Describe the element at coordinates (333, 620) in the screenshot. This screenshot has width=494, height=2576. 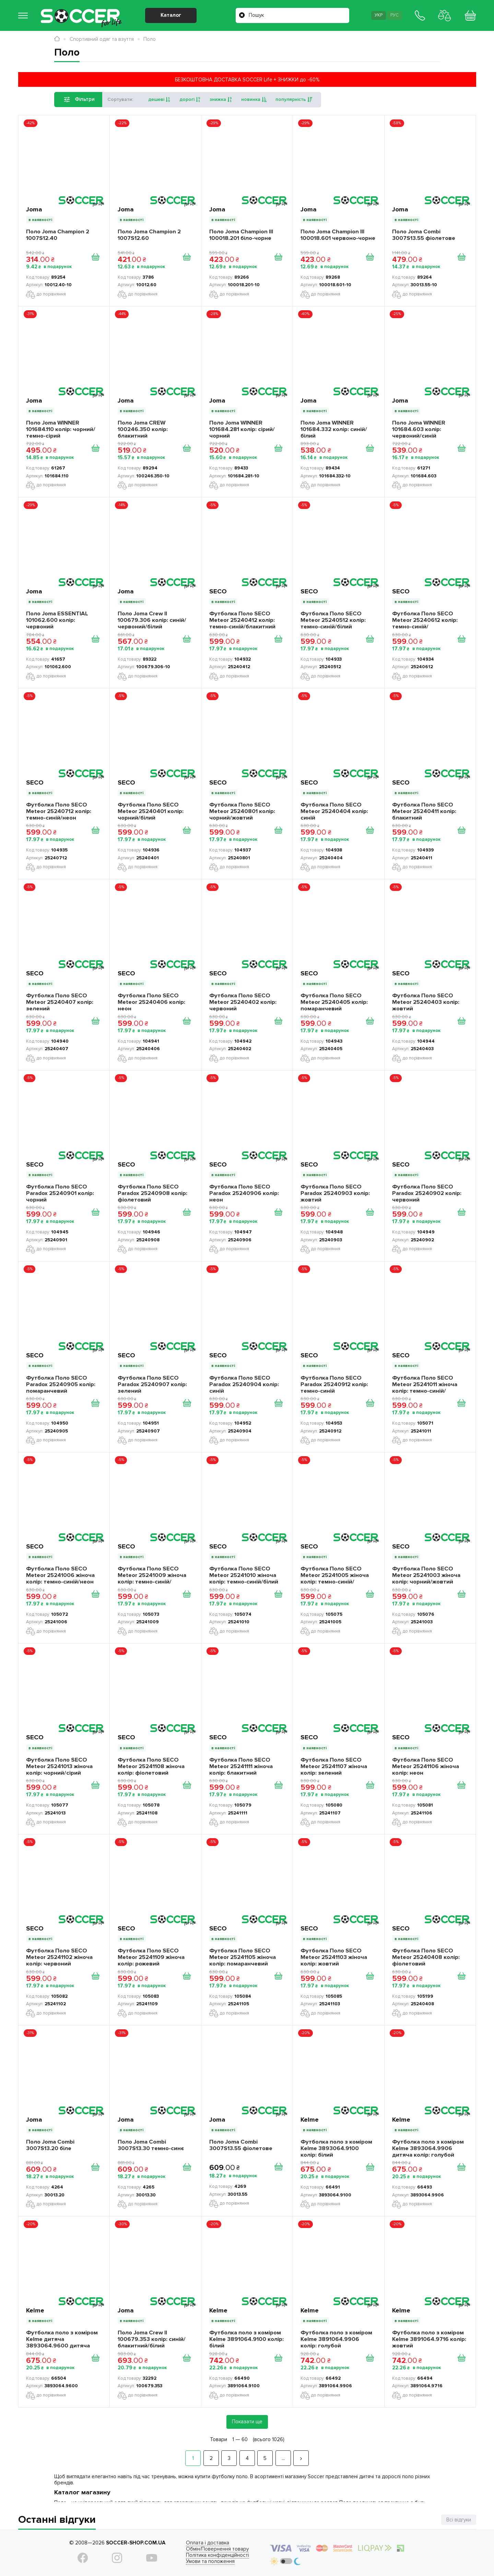
I see `Футболка Поло SECO Meteor 25240512 колір: темно-синій/білий` at that location.